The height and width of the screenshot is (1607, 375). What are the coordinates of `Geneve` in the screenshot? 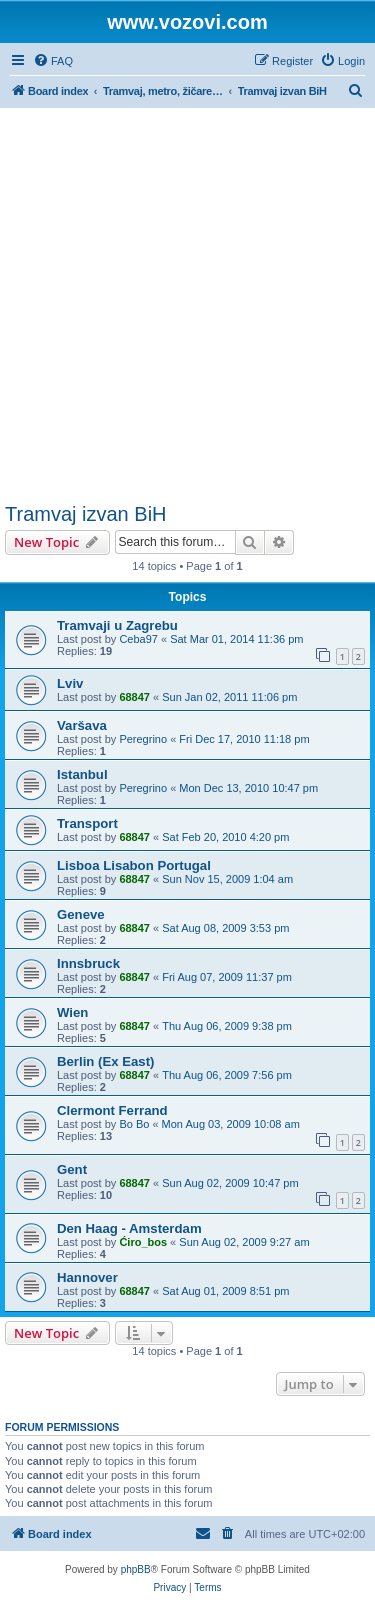 It's located at (81, 914).